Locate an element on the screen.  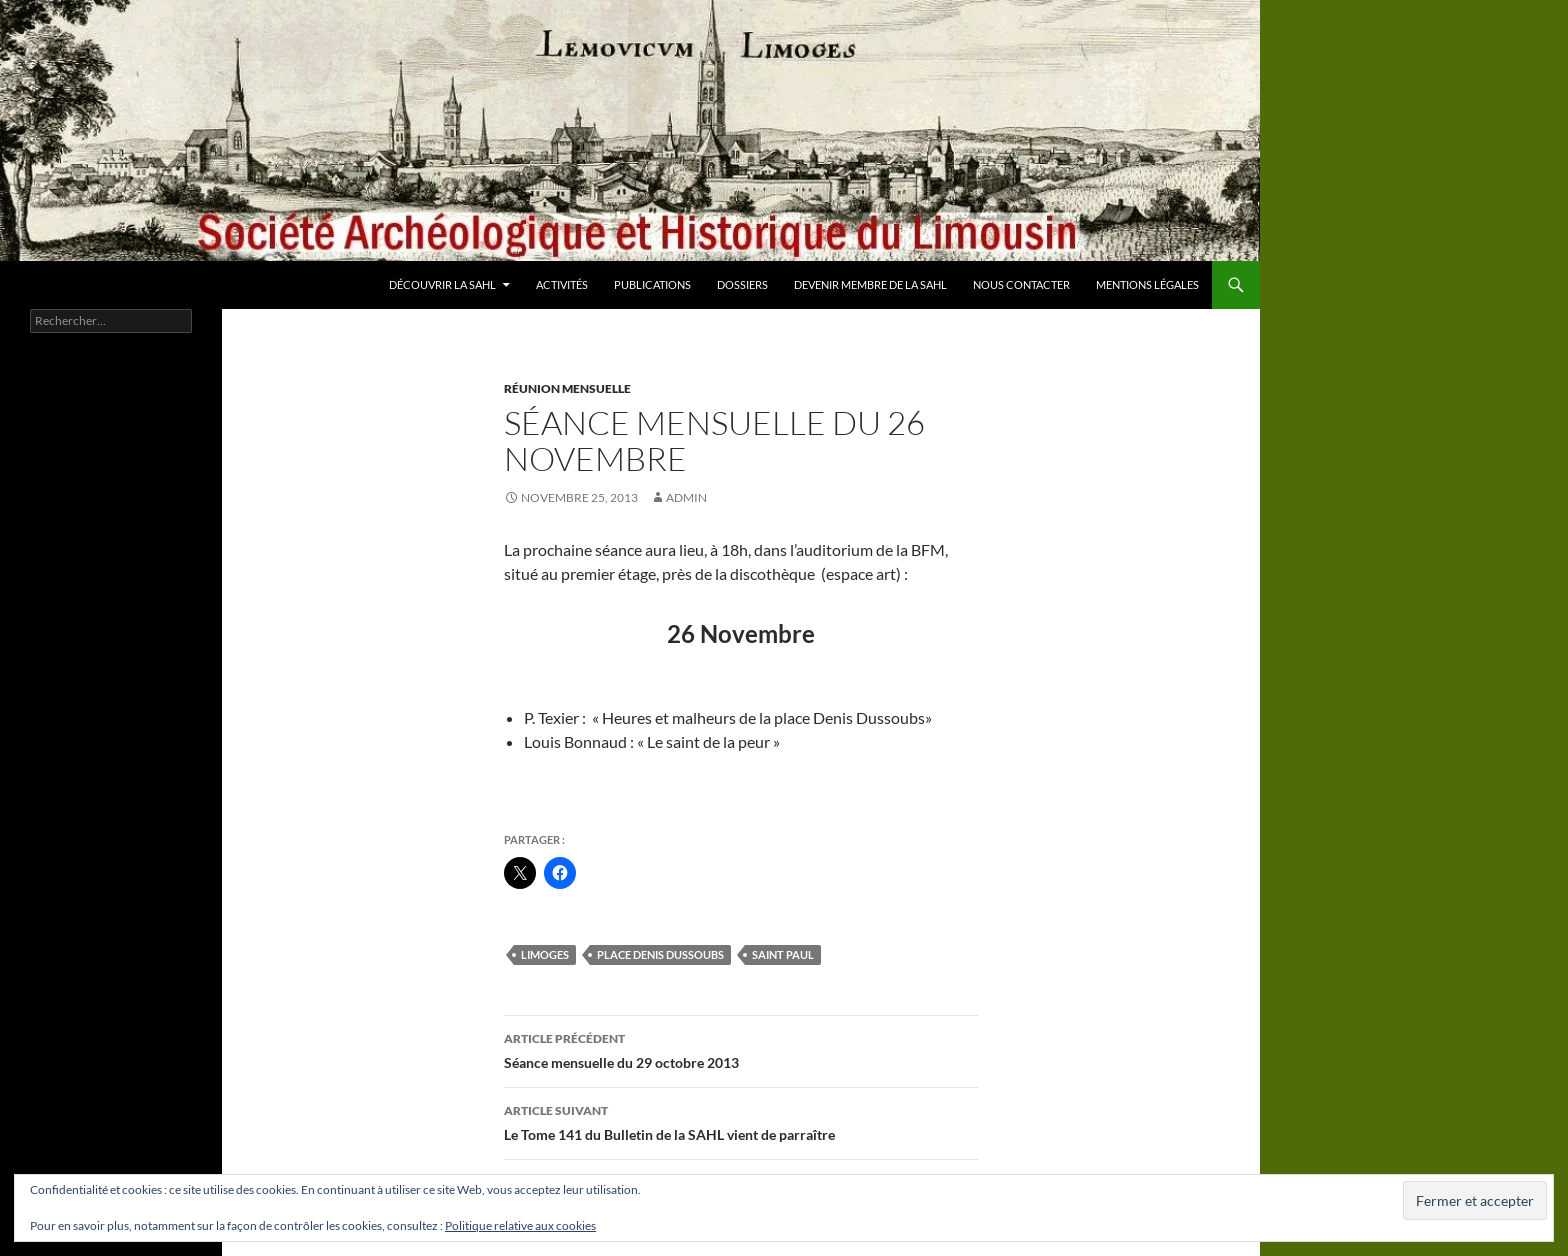
Réunion mensuelle is located at coordinates (567, 388).